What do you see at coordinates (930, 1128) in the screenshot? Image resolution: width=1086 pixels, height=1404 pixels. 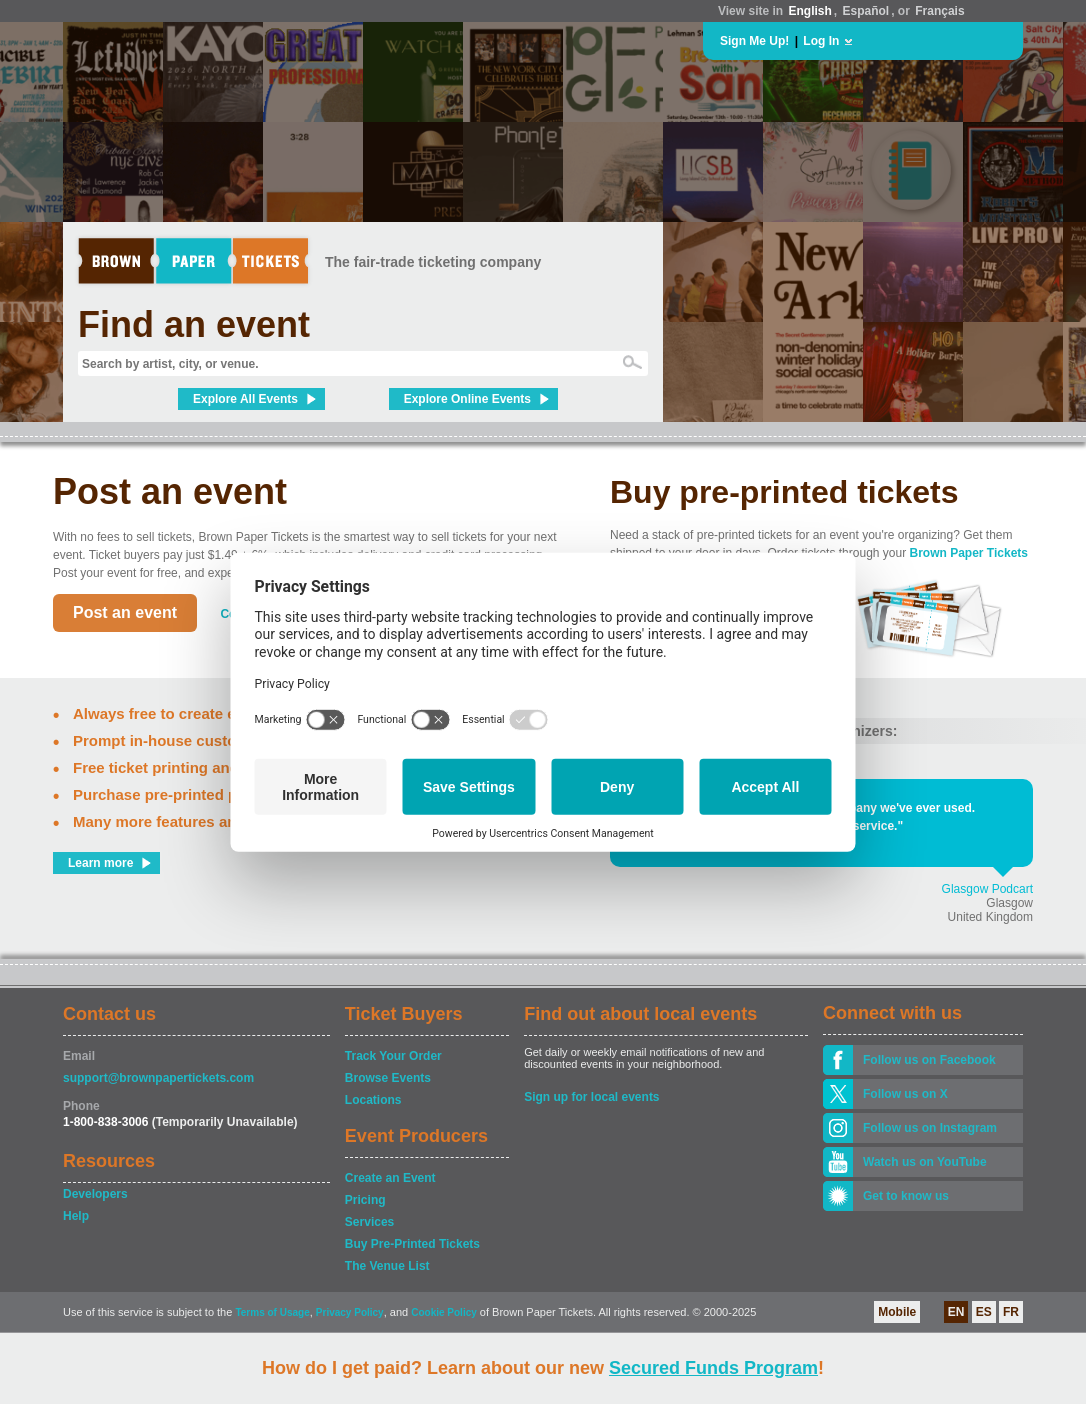 I see `Follow us on Instagram` at bounding box center [930, 1128].